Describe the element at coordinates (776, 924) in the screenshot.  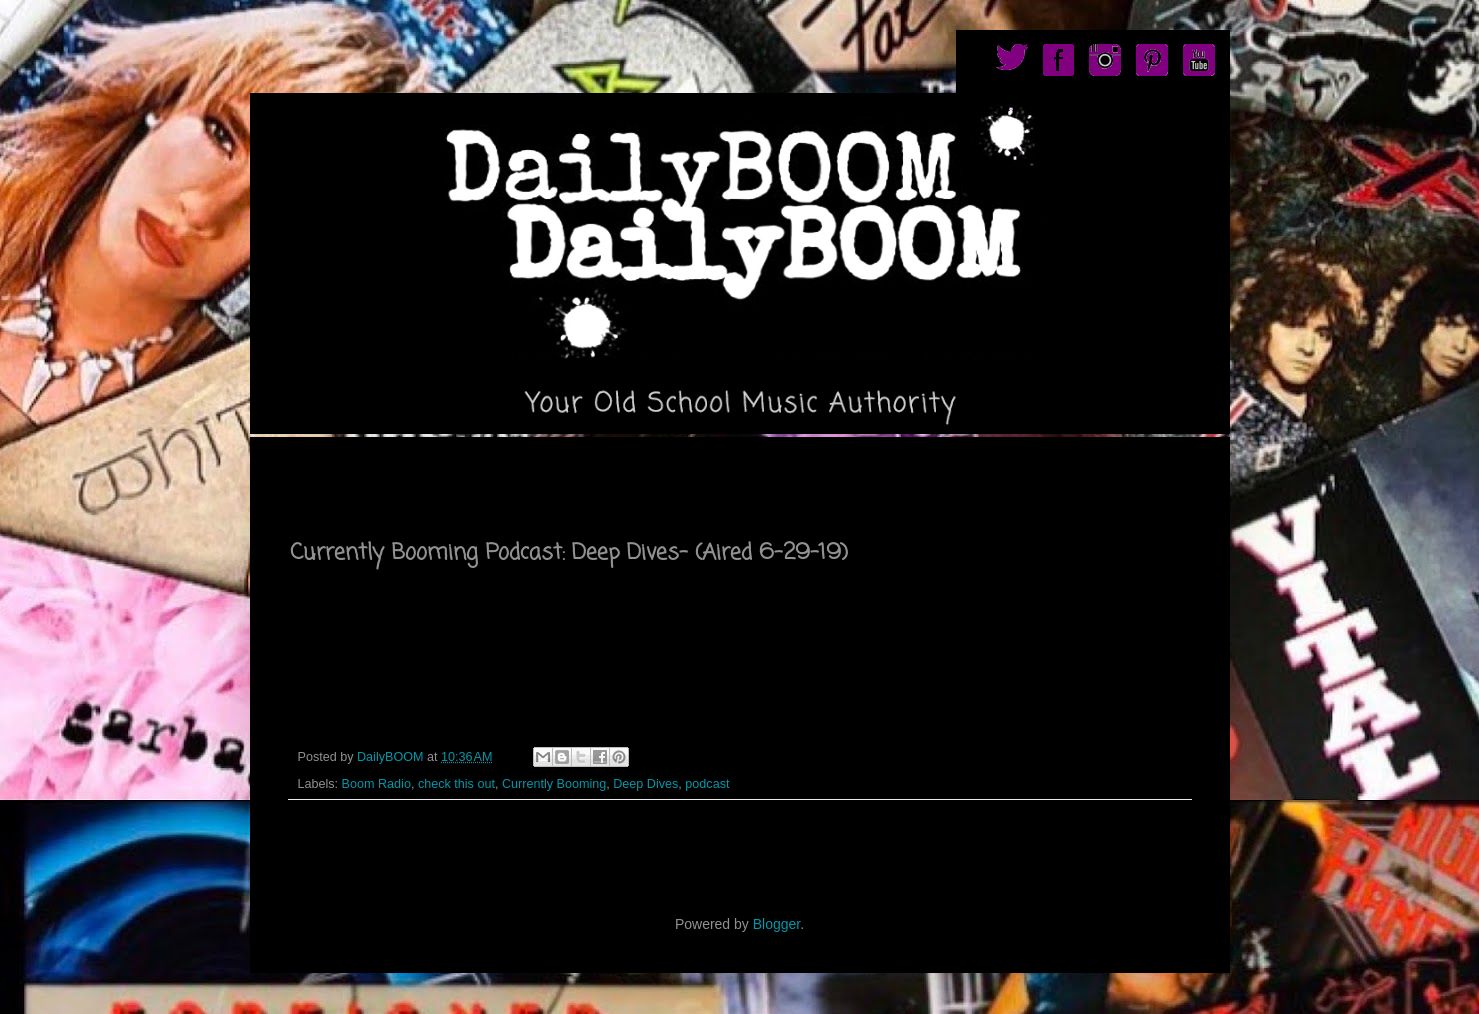
I see `Blogger` at that location.